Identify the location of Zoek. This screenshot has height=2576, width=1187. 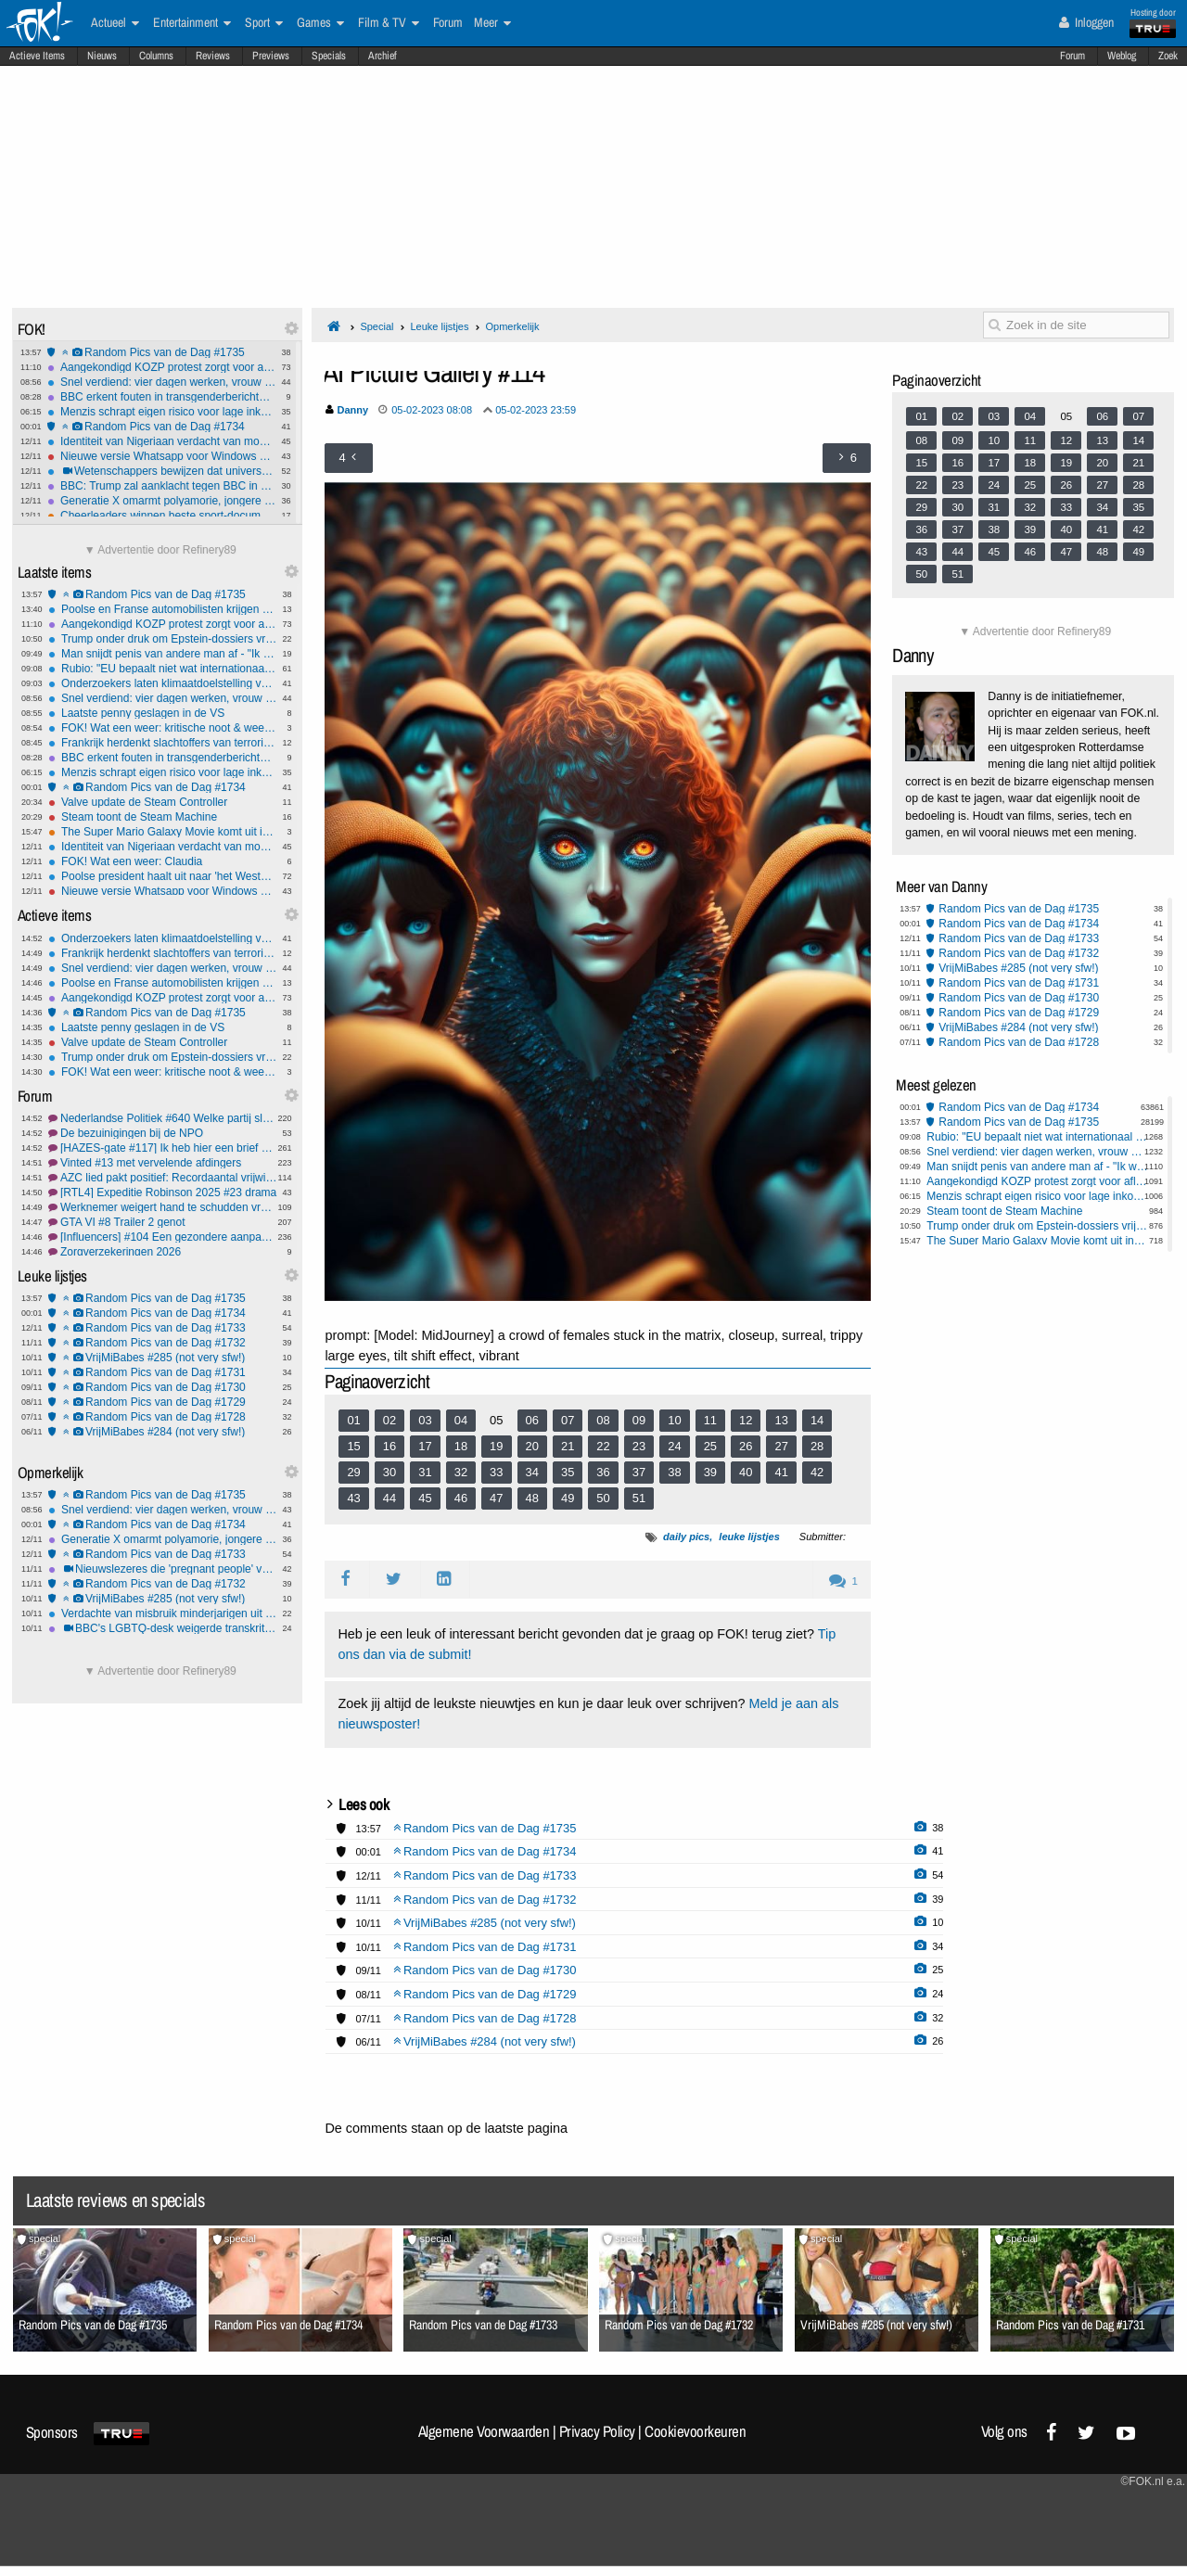
(1168, 55).